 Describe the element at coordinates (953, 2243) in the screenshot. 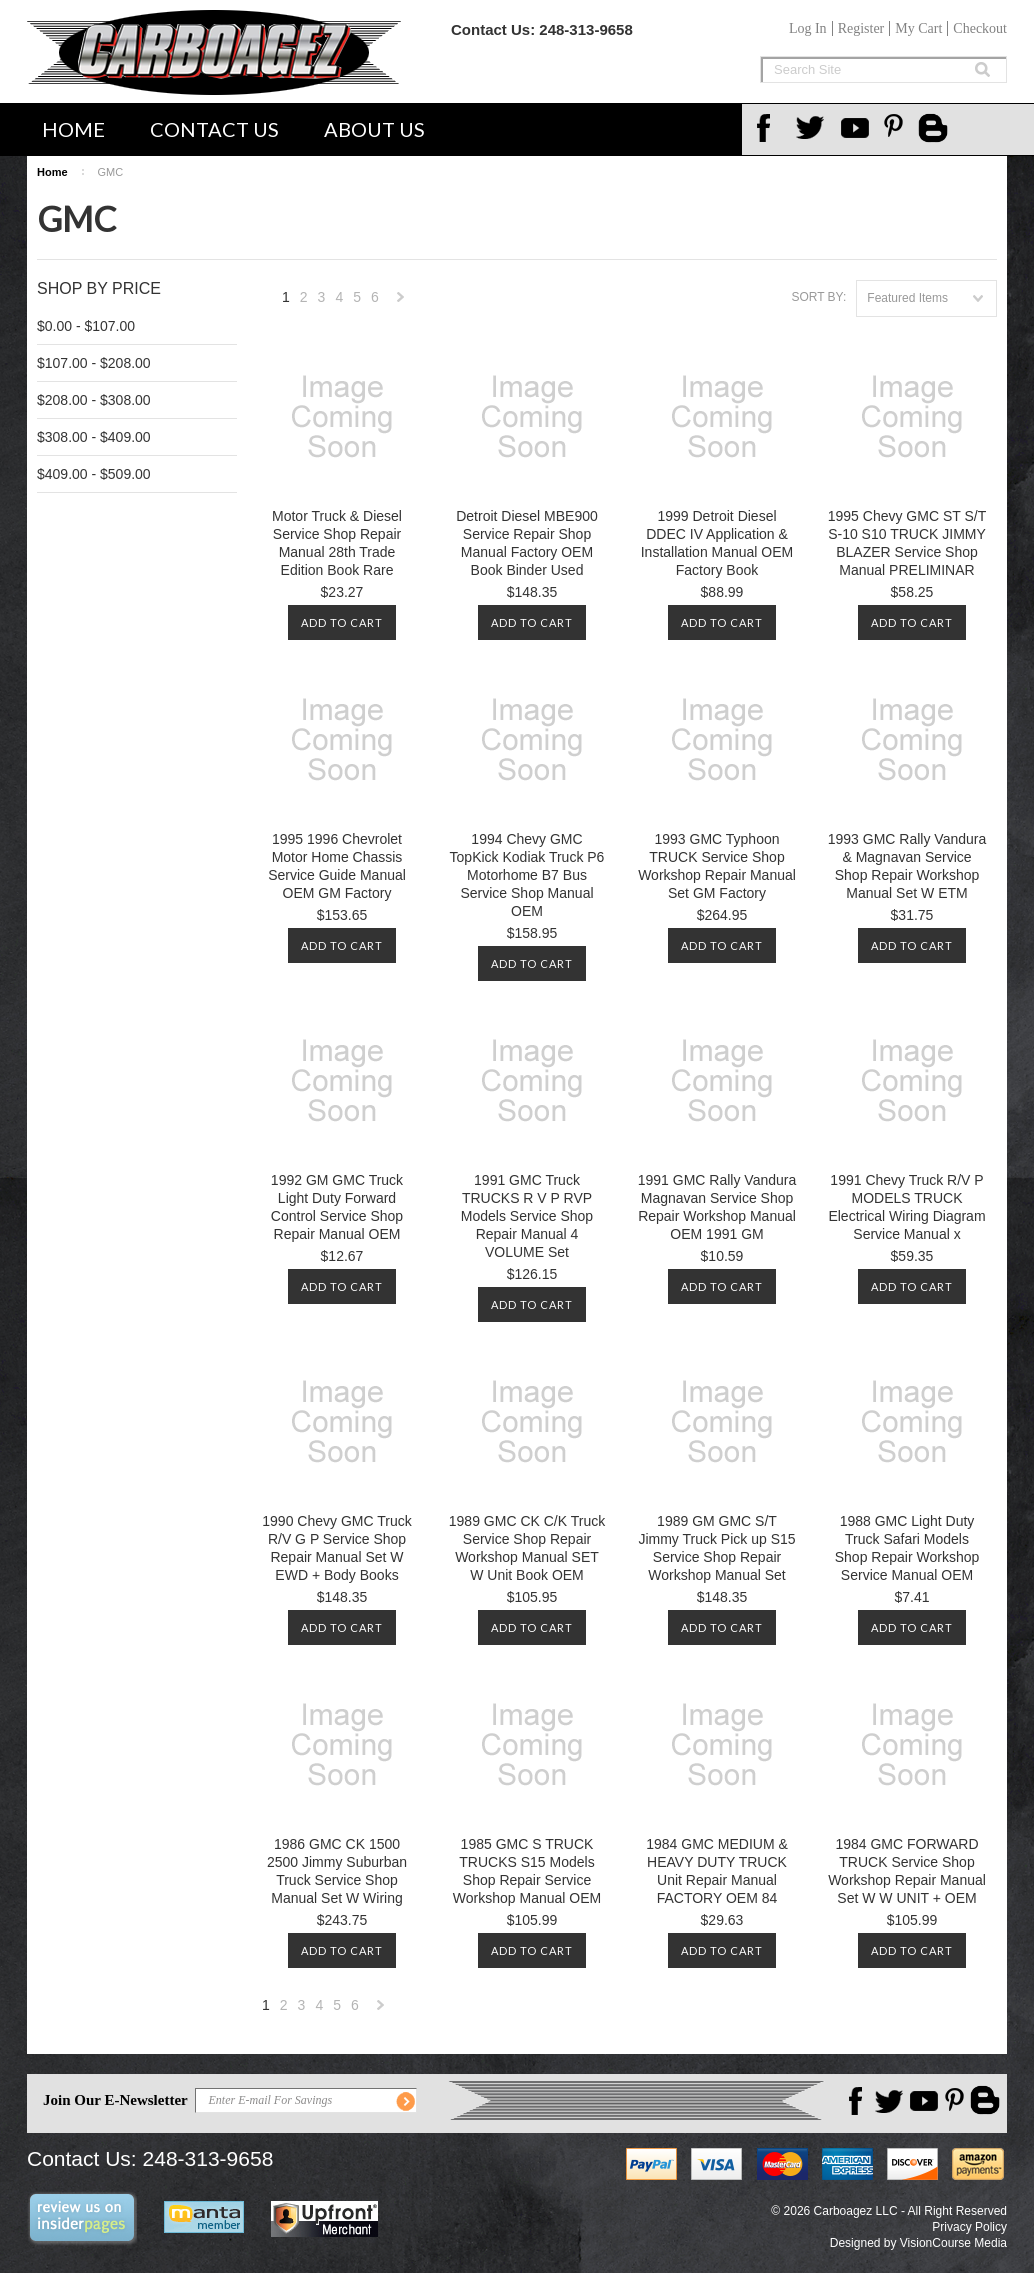

I see `VisionCourse Media` at that location.